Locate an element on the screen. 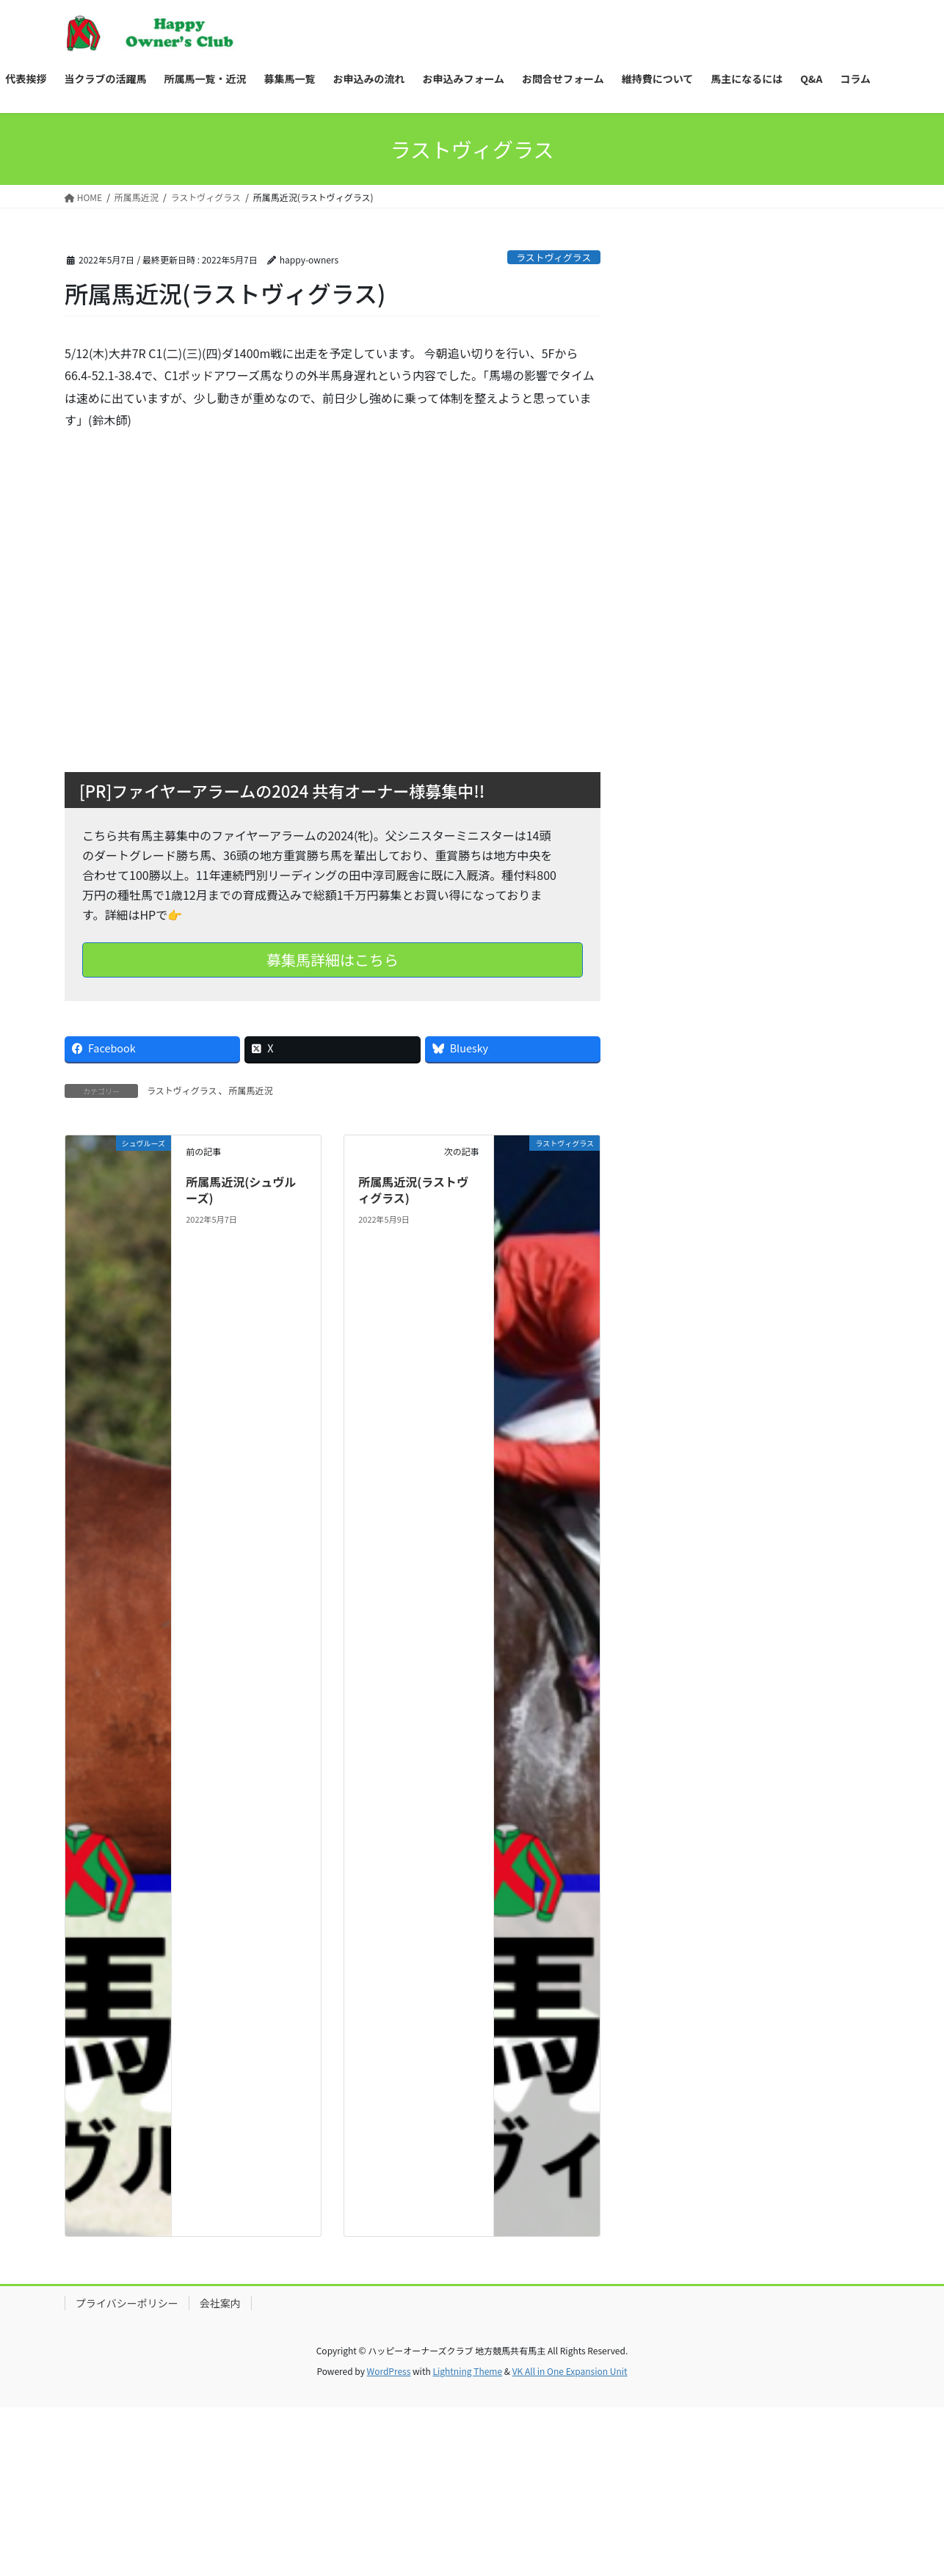 Image resolution: width=944 pixels, height=2576 pixels. プライバシーポリシー is located at coordinates (127, 2303).